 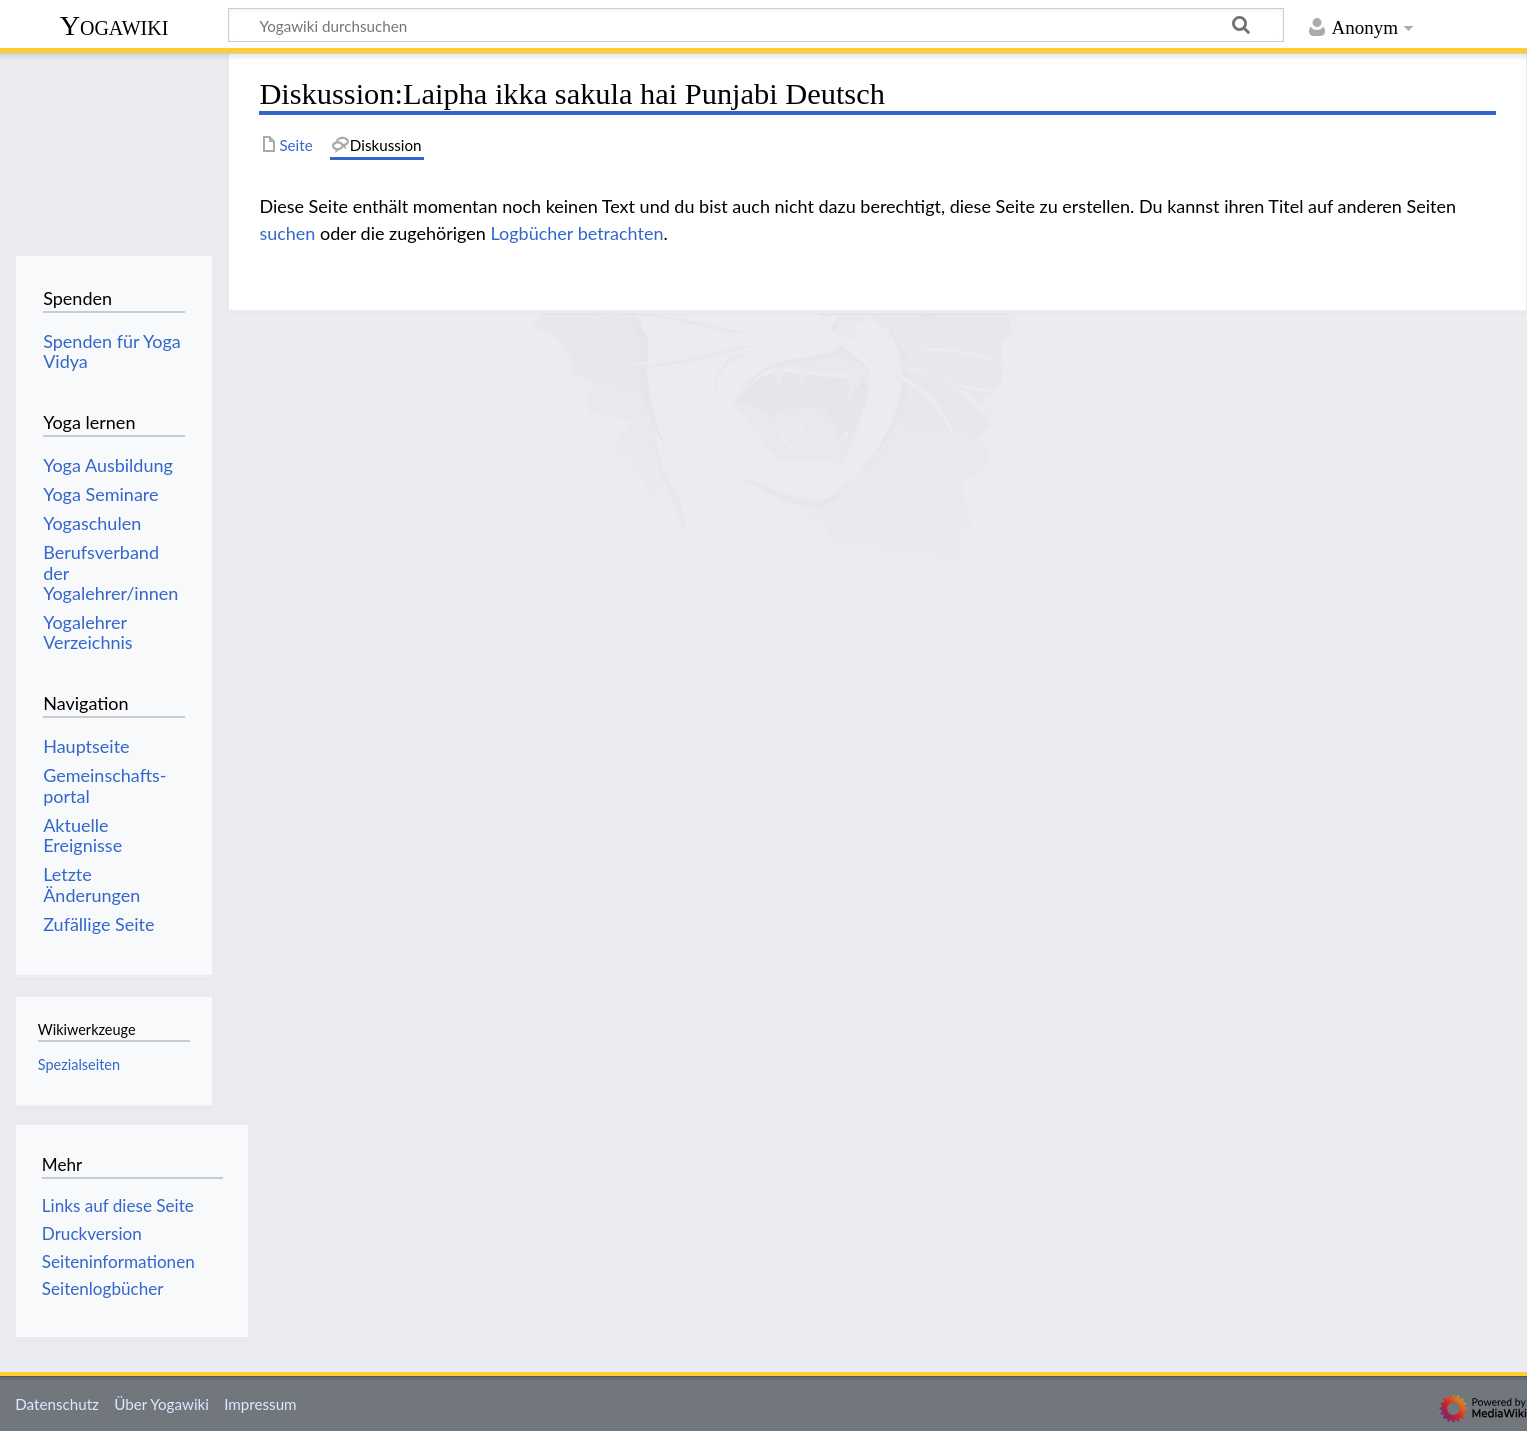 I want to click on Datenschutz, so click(x=57, y=1404).